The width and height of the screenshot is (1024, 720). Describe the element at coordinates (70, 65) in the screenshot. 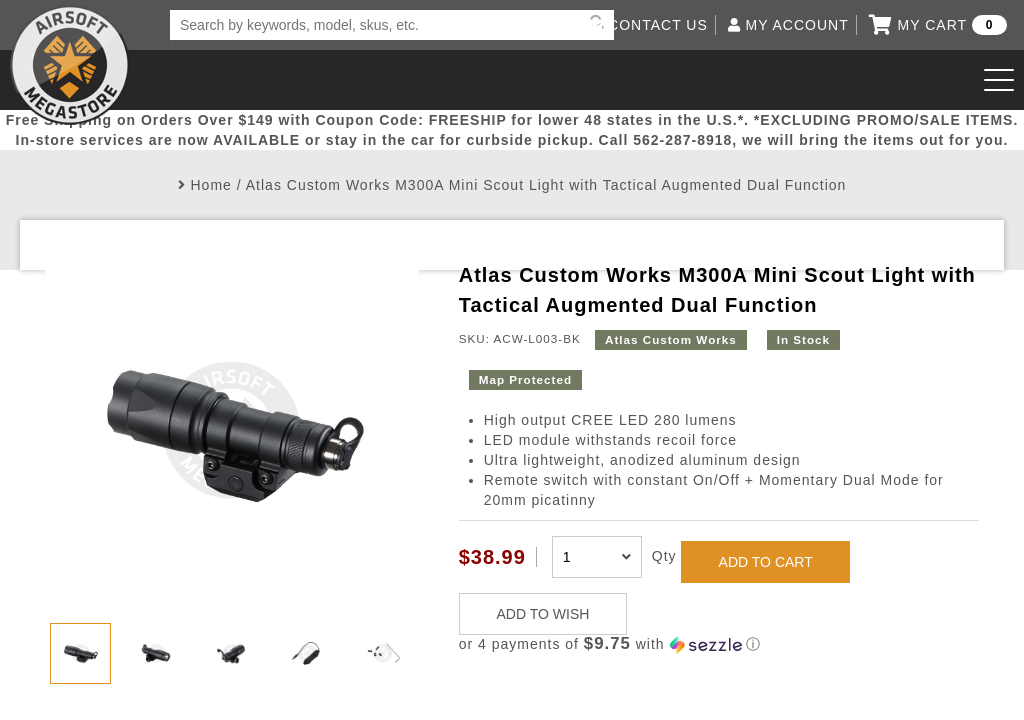

I see `Airsoft Megastore` at that location.